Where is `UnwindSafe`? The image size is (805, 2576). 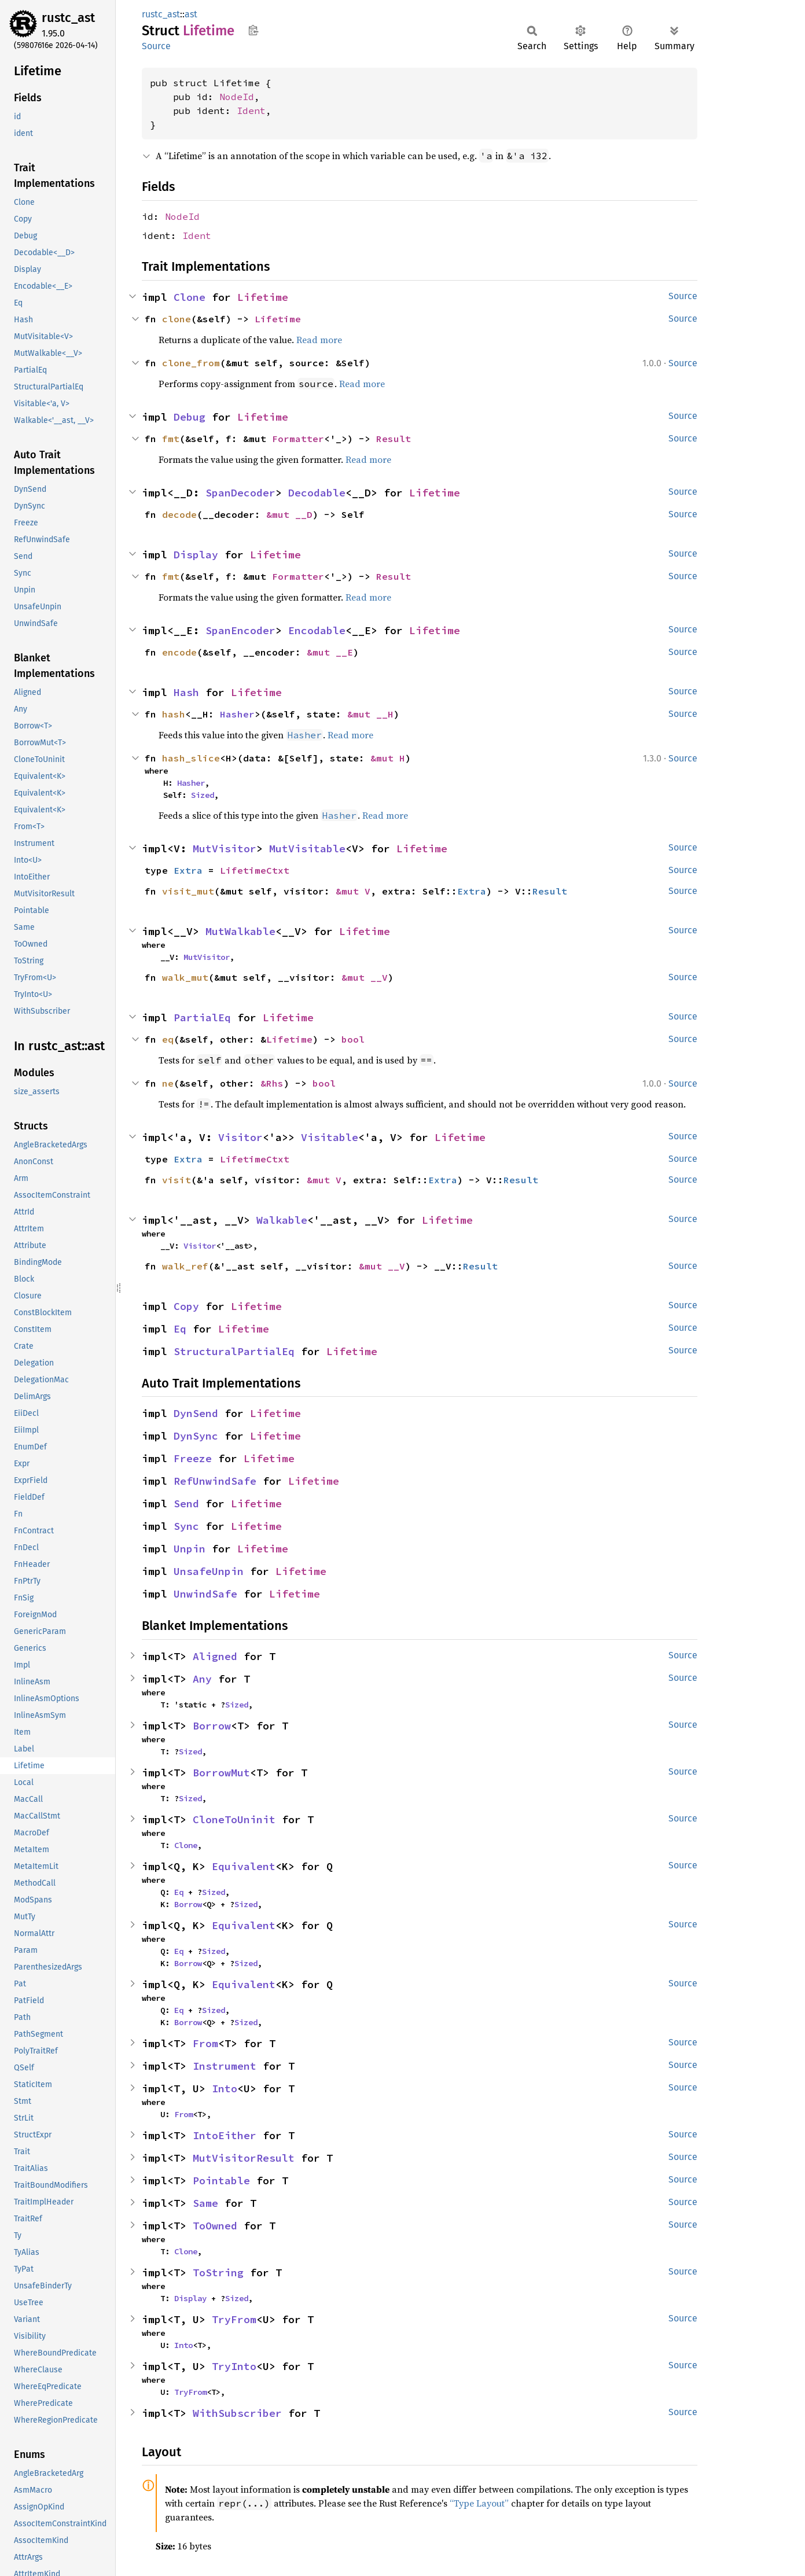 UnwindSafe is located at coordinates (205, 1593).